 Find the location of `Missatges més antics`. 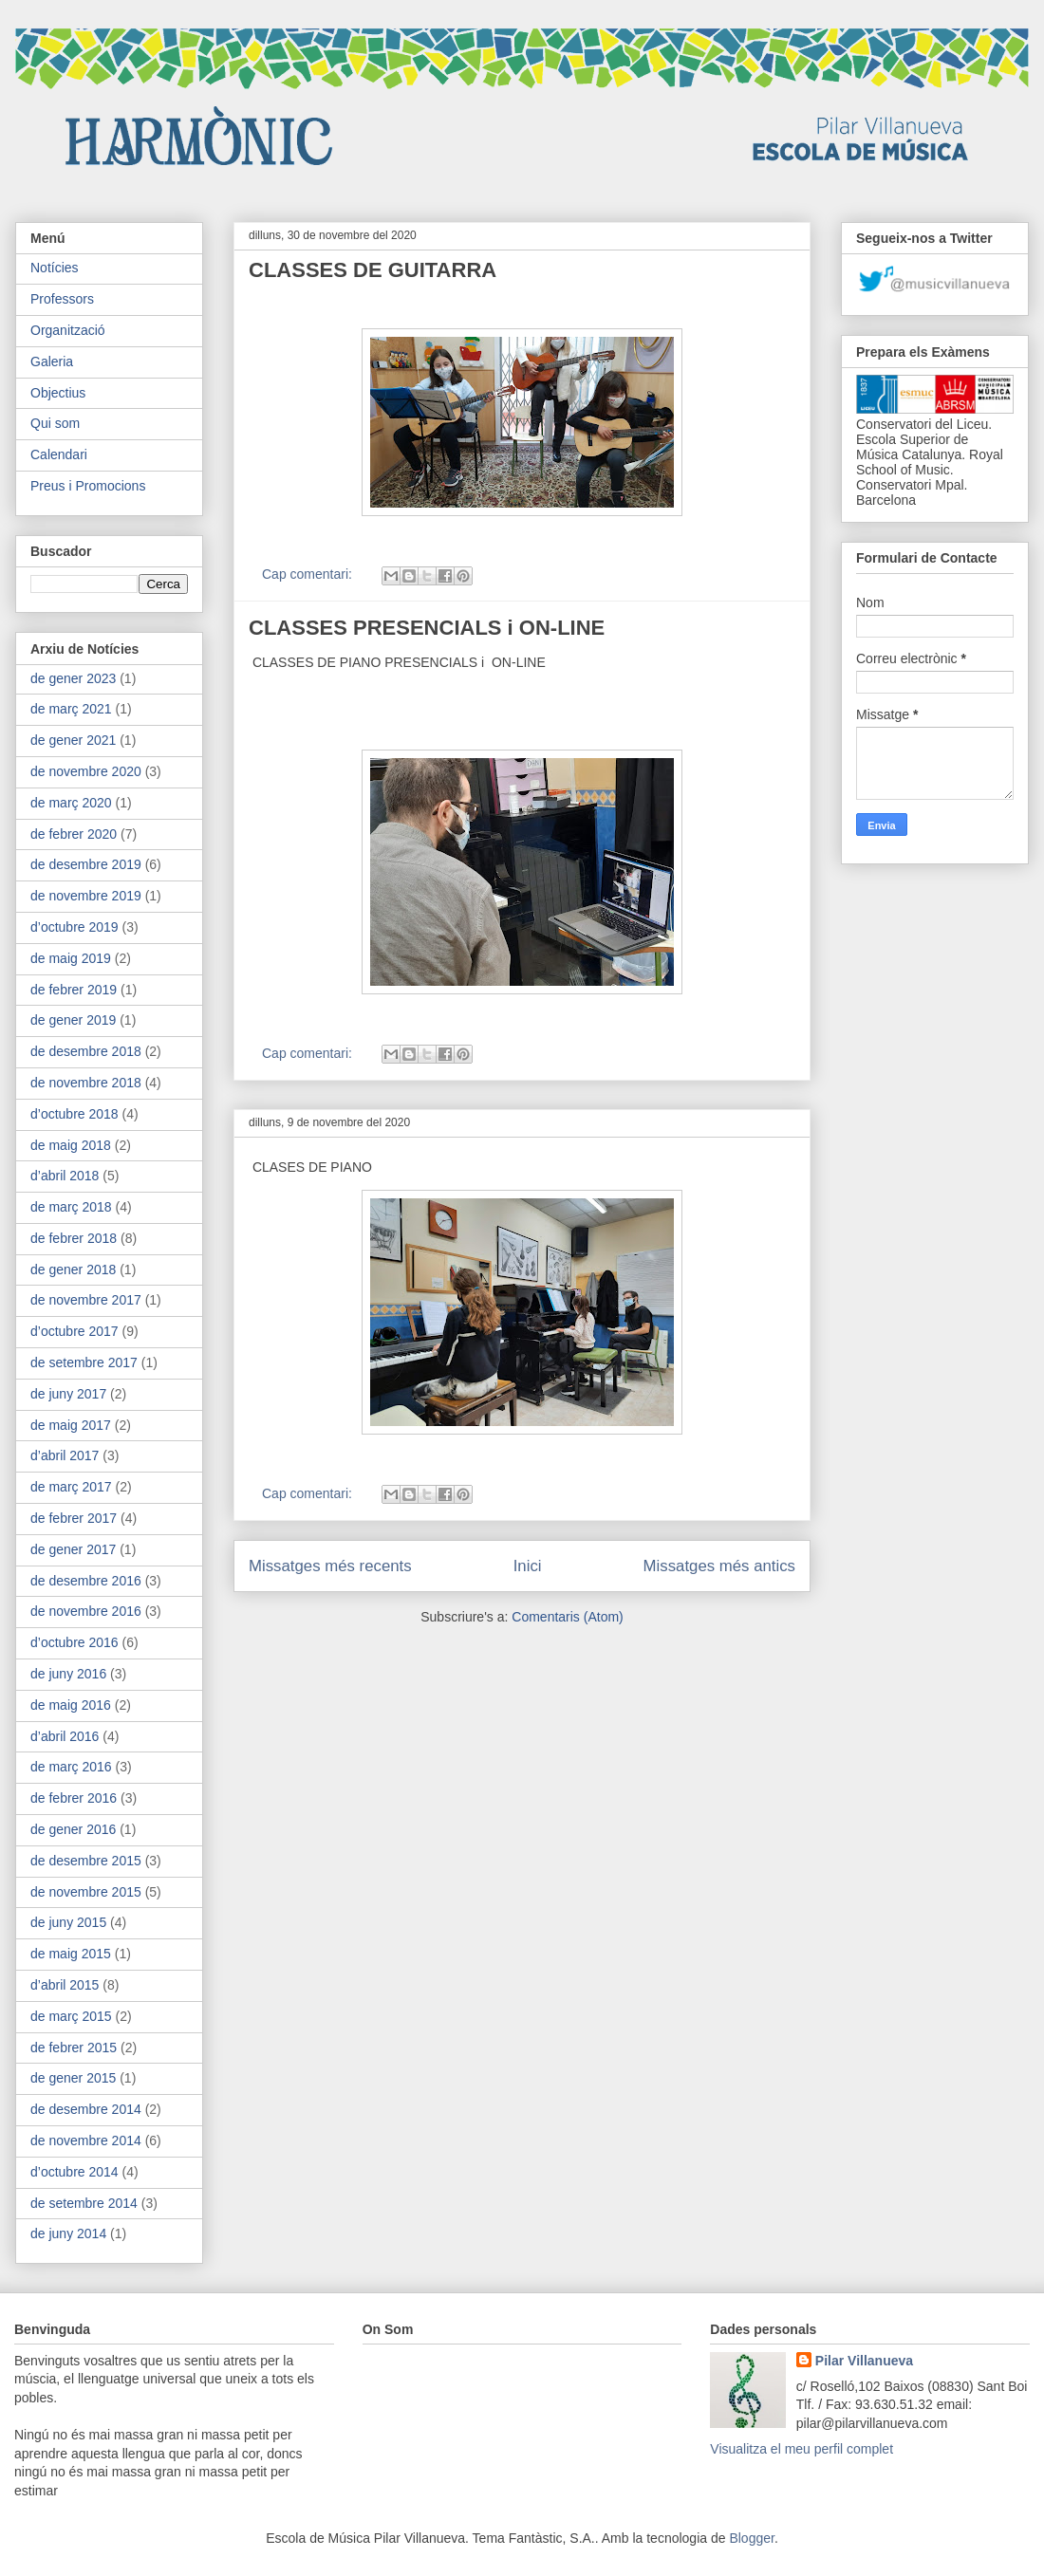

Missatges més antics is located at coordinates (719, 1566).